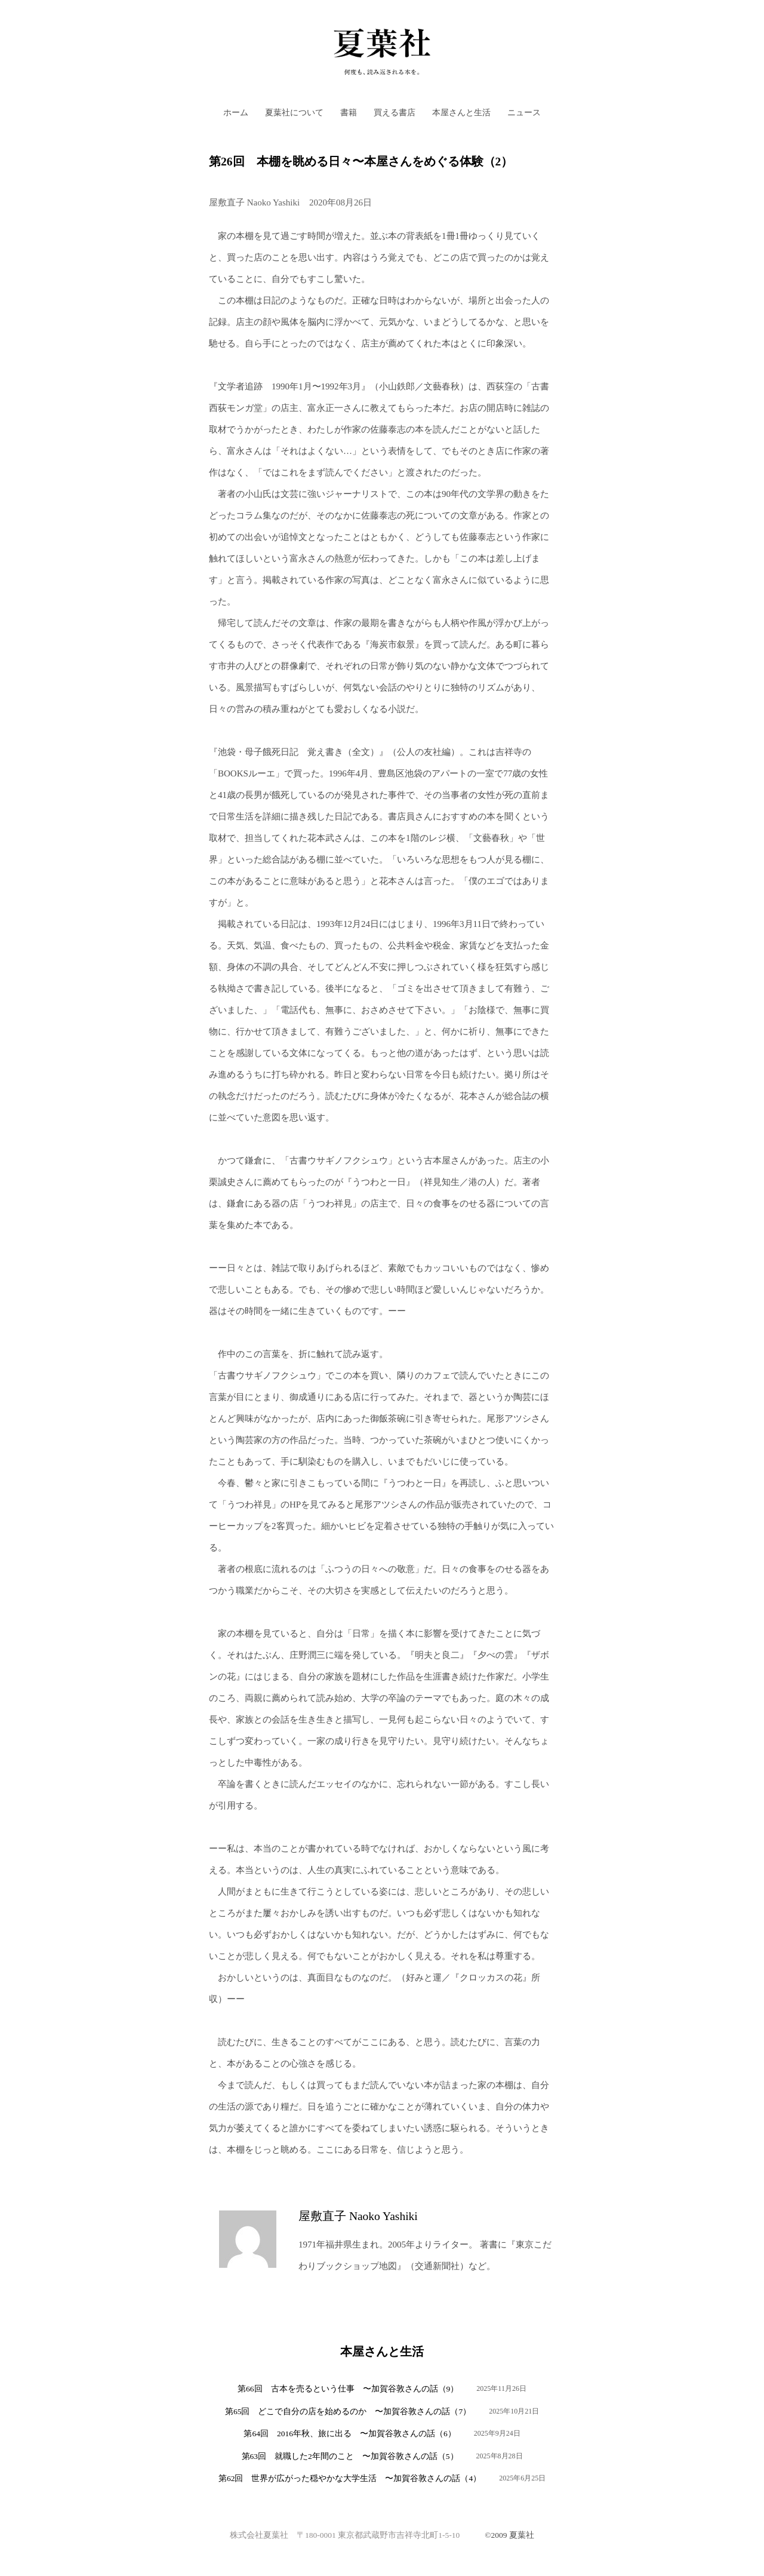 The image size is (764, 2576). Describe the element at coordinates (461, 112) in the screenshot. I see `本屋さんと生活` at that location.